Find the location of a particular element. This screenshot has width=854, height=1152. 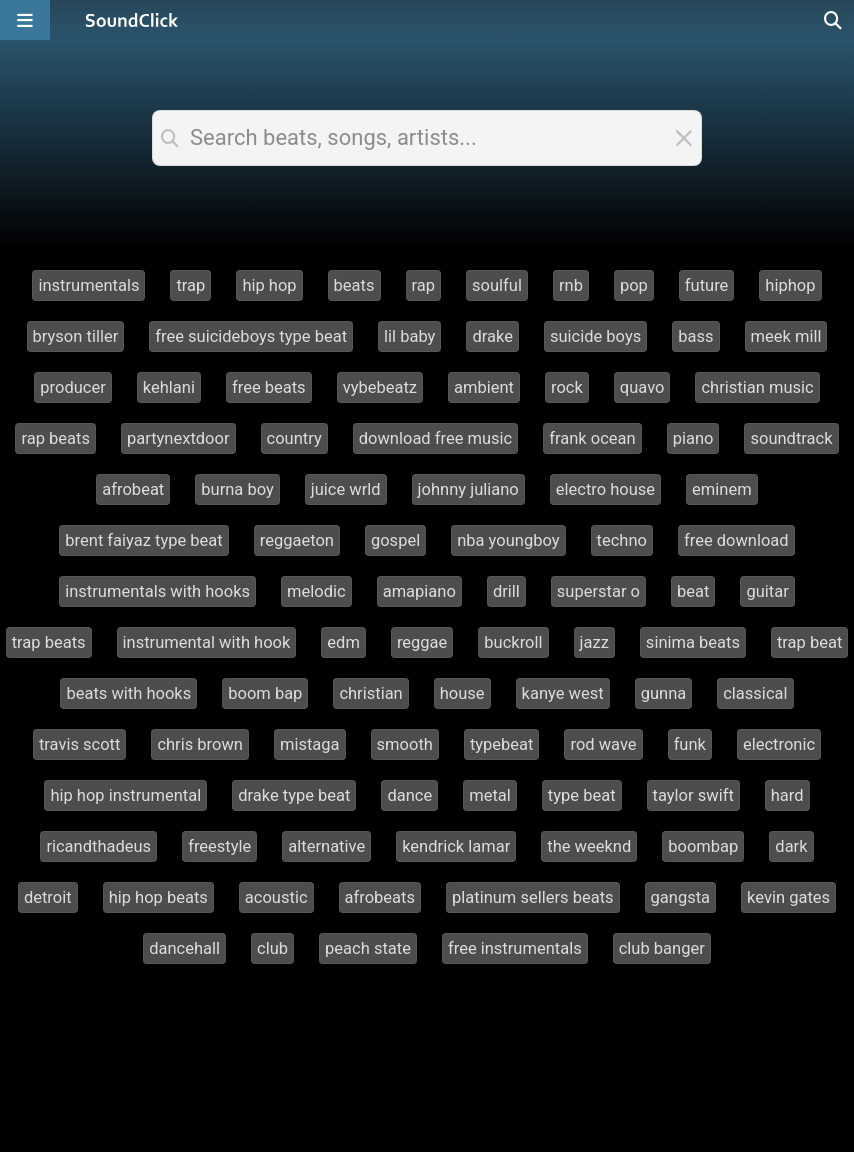

afrobeats is located at coordinates (380, 897).